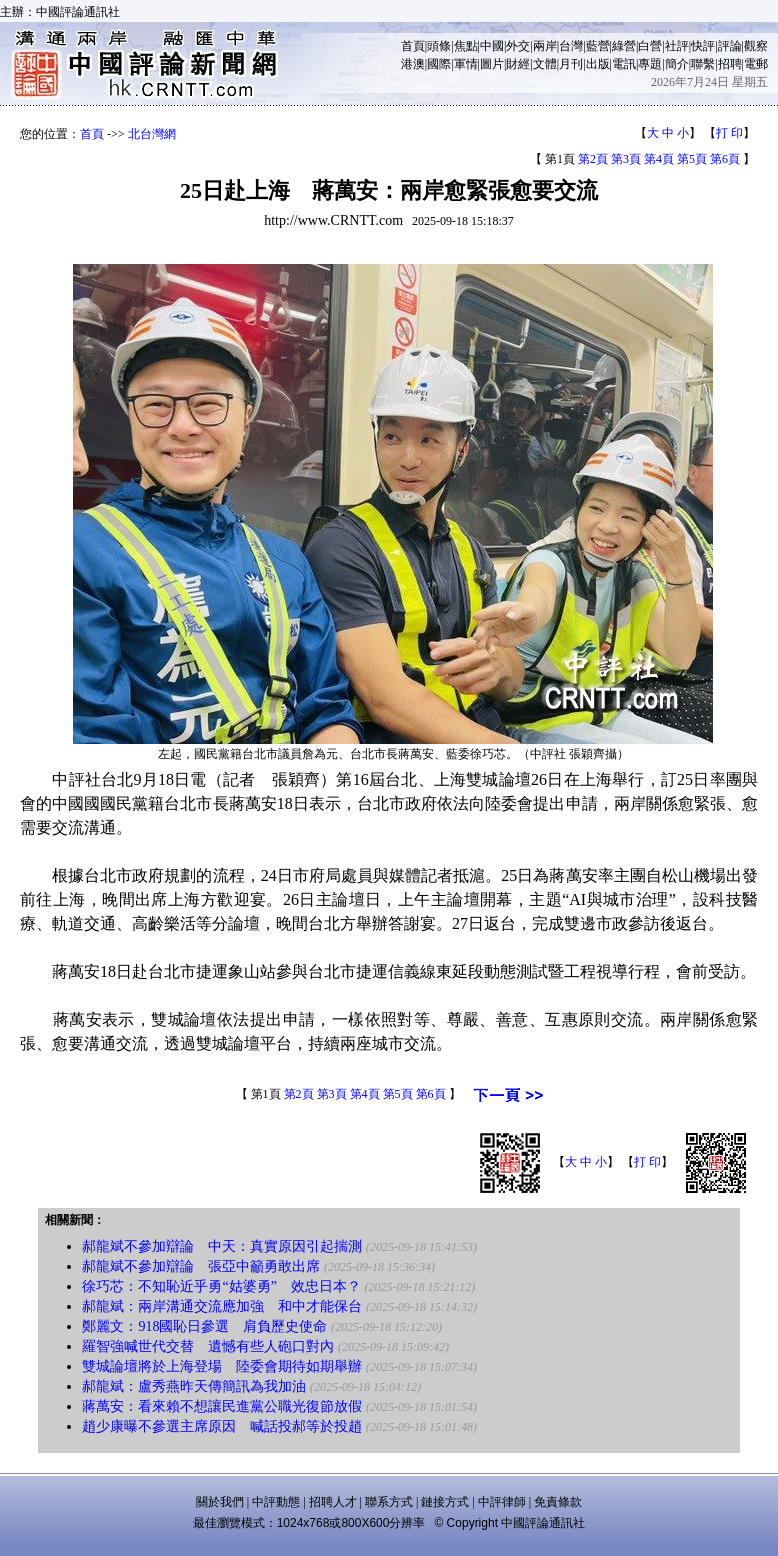 The height and width of the screenshot is (1556, 778). What do you see at coordinates (439, 46) in the screenshot?
I see `頭條` at bounding box center [439, 46].